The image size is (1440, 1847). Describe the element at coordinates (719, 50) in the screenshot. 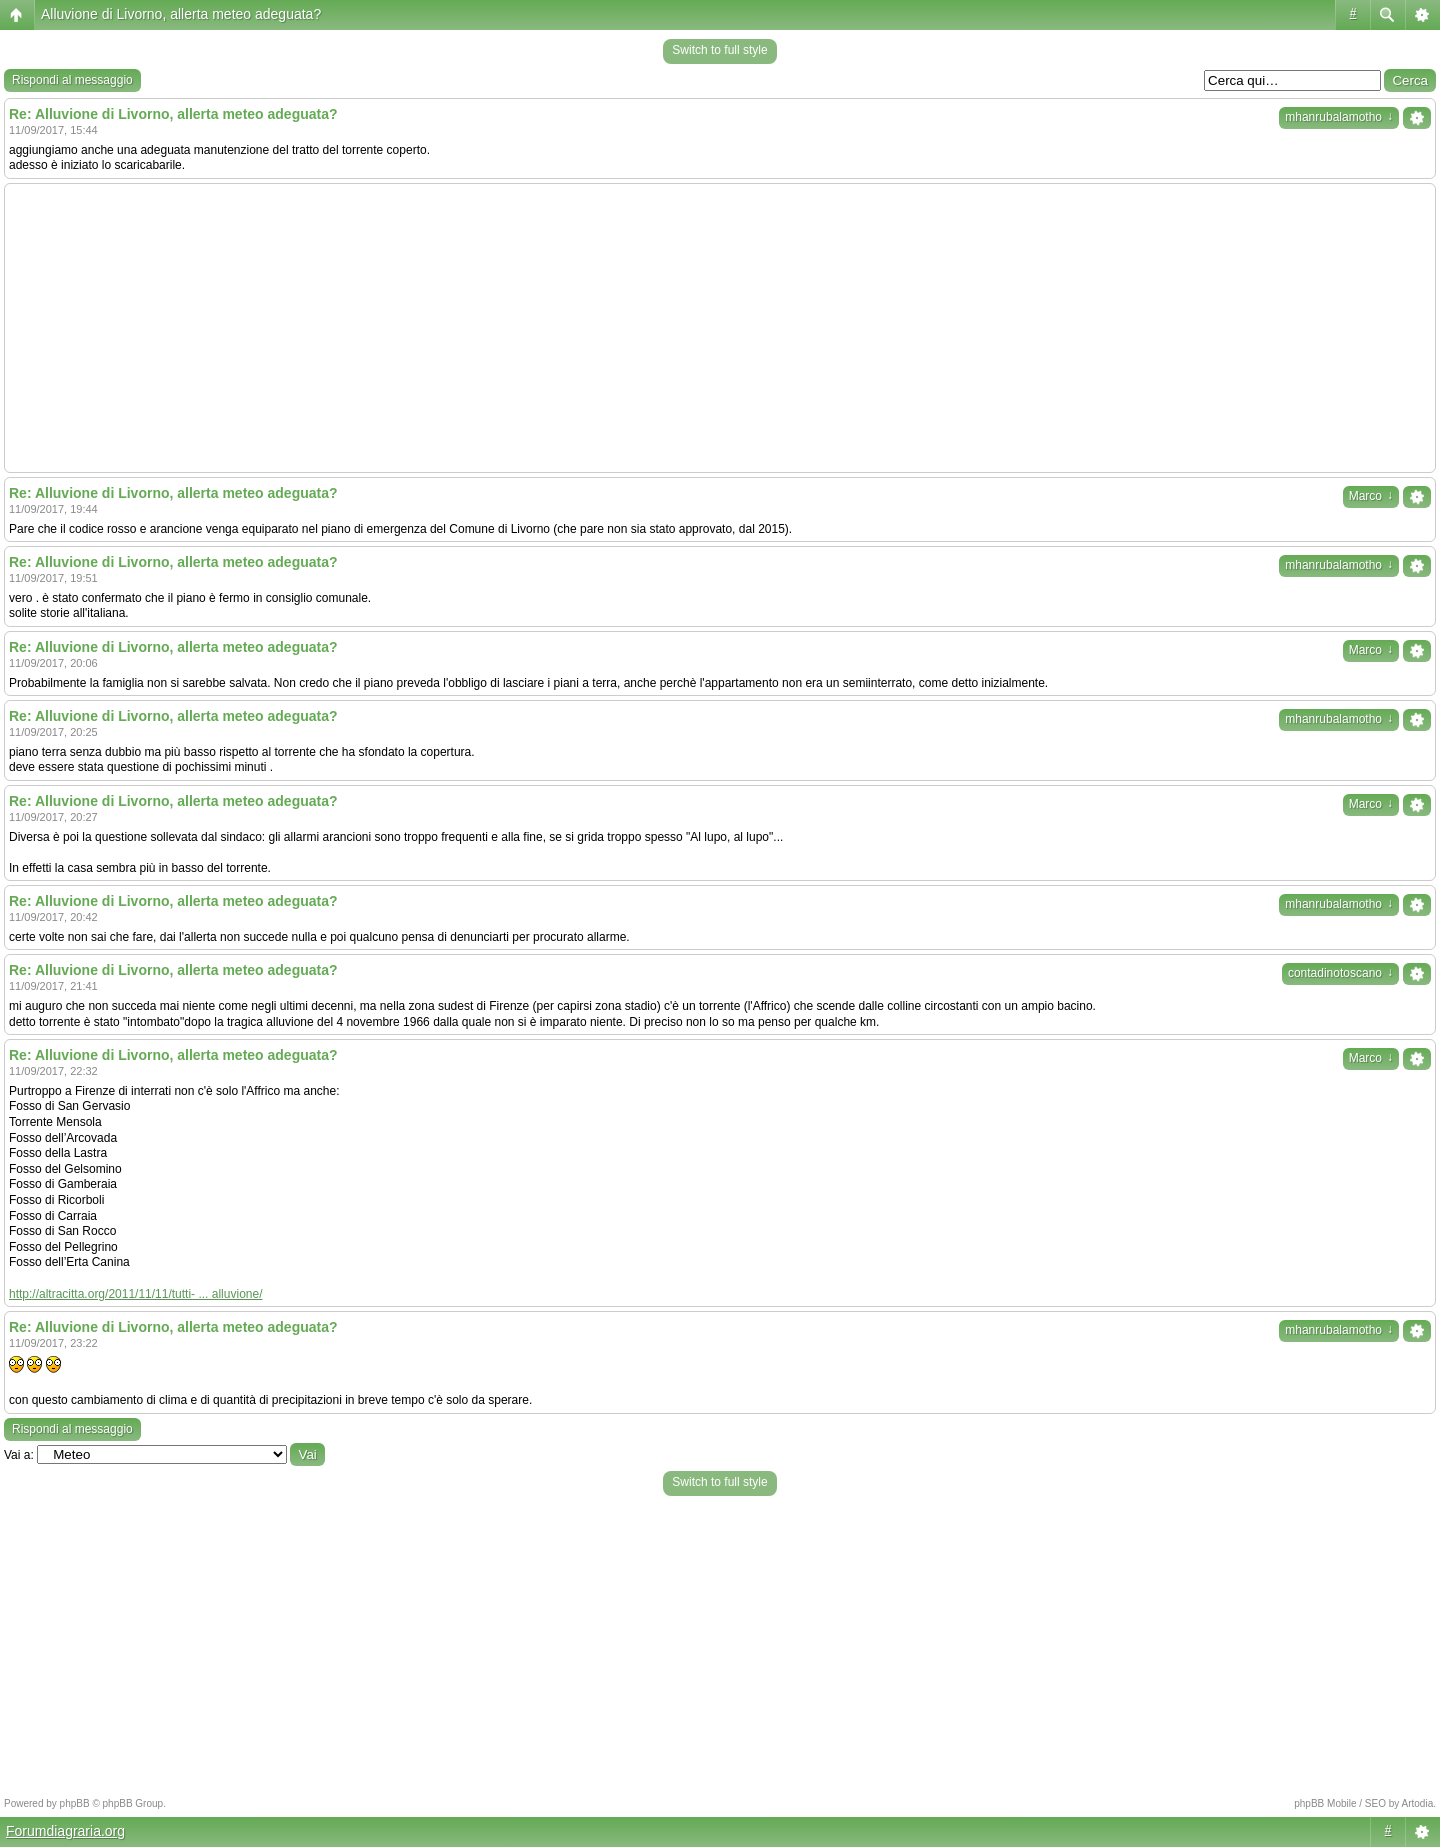

I see `Switch to full style` at that location.